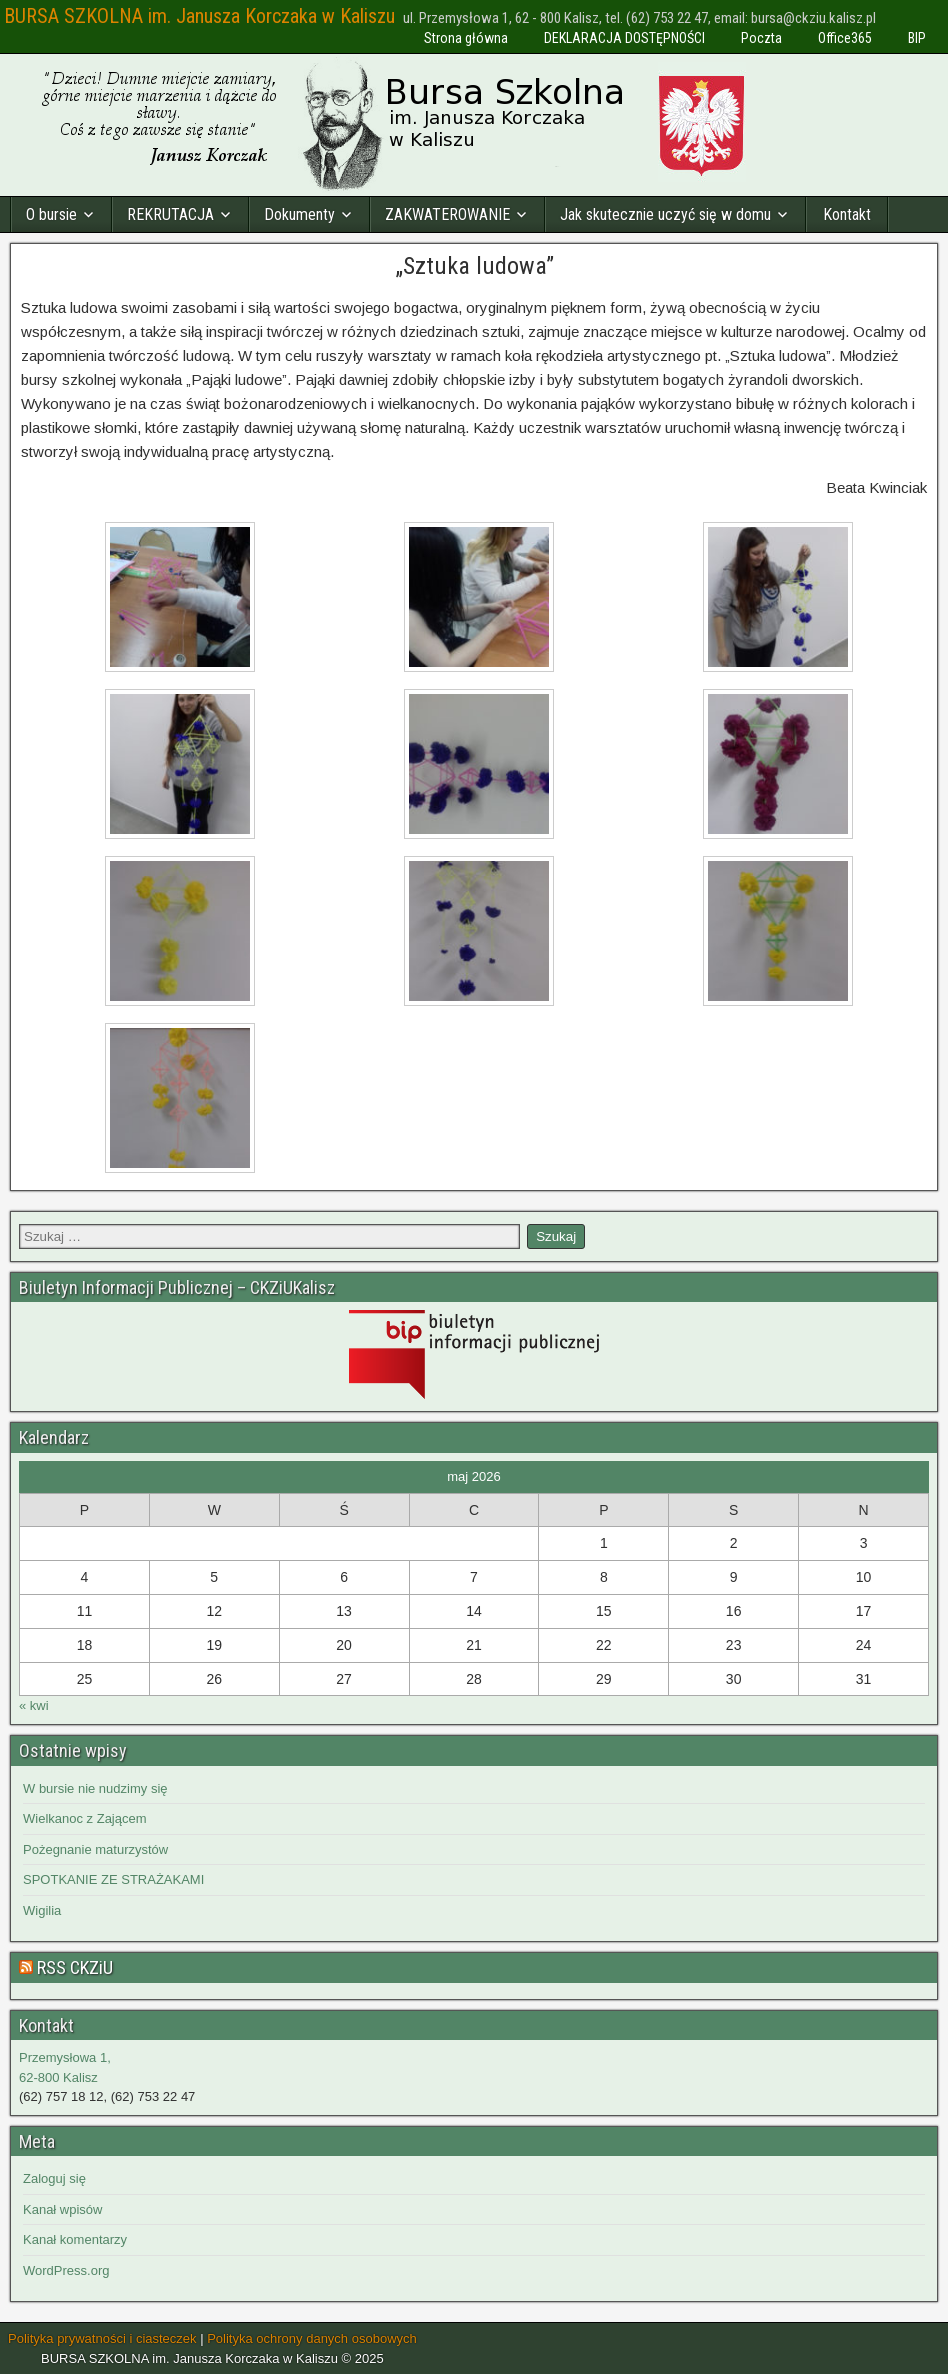 The image size is (948, 2374). Describe the element at coordinates (113, 1879) in the screenshot. I see `SPOTKANIE ZE STRAŻAKAMI` at that location.